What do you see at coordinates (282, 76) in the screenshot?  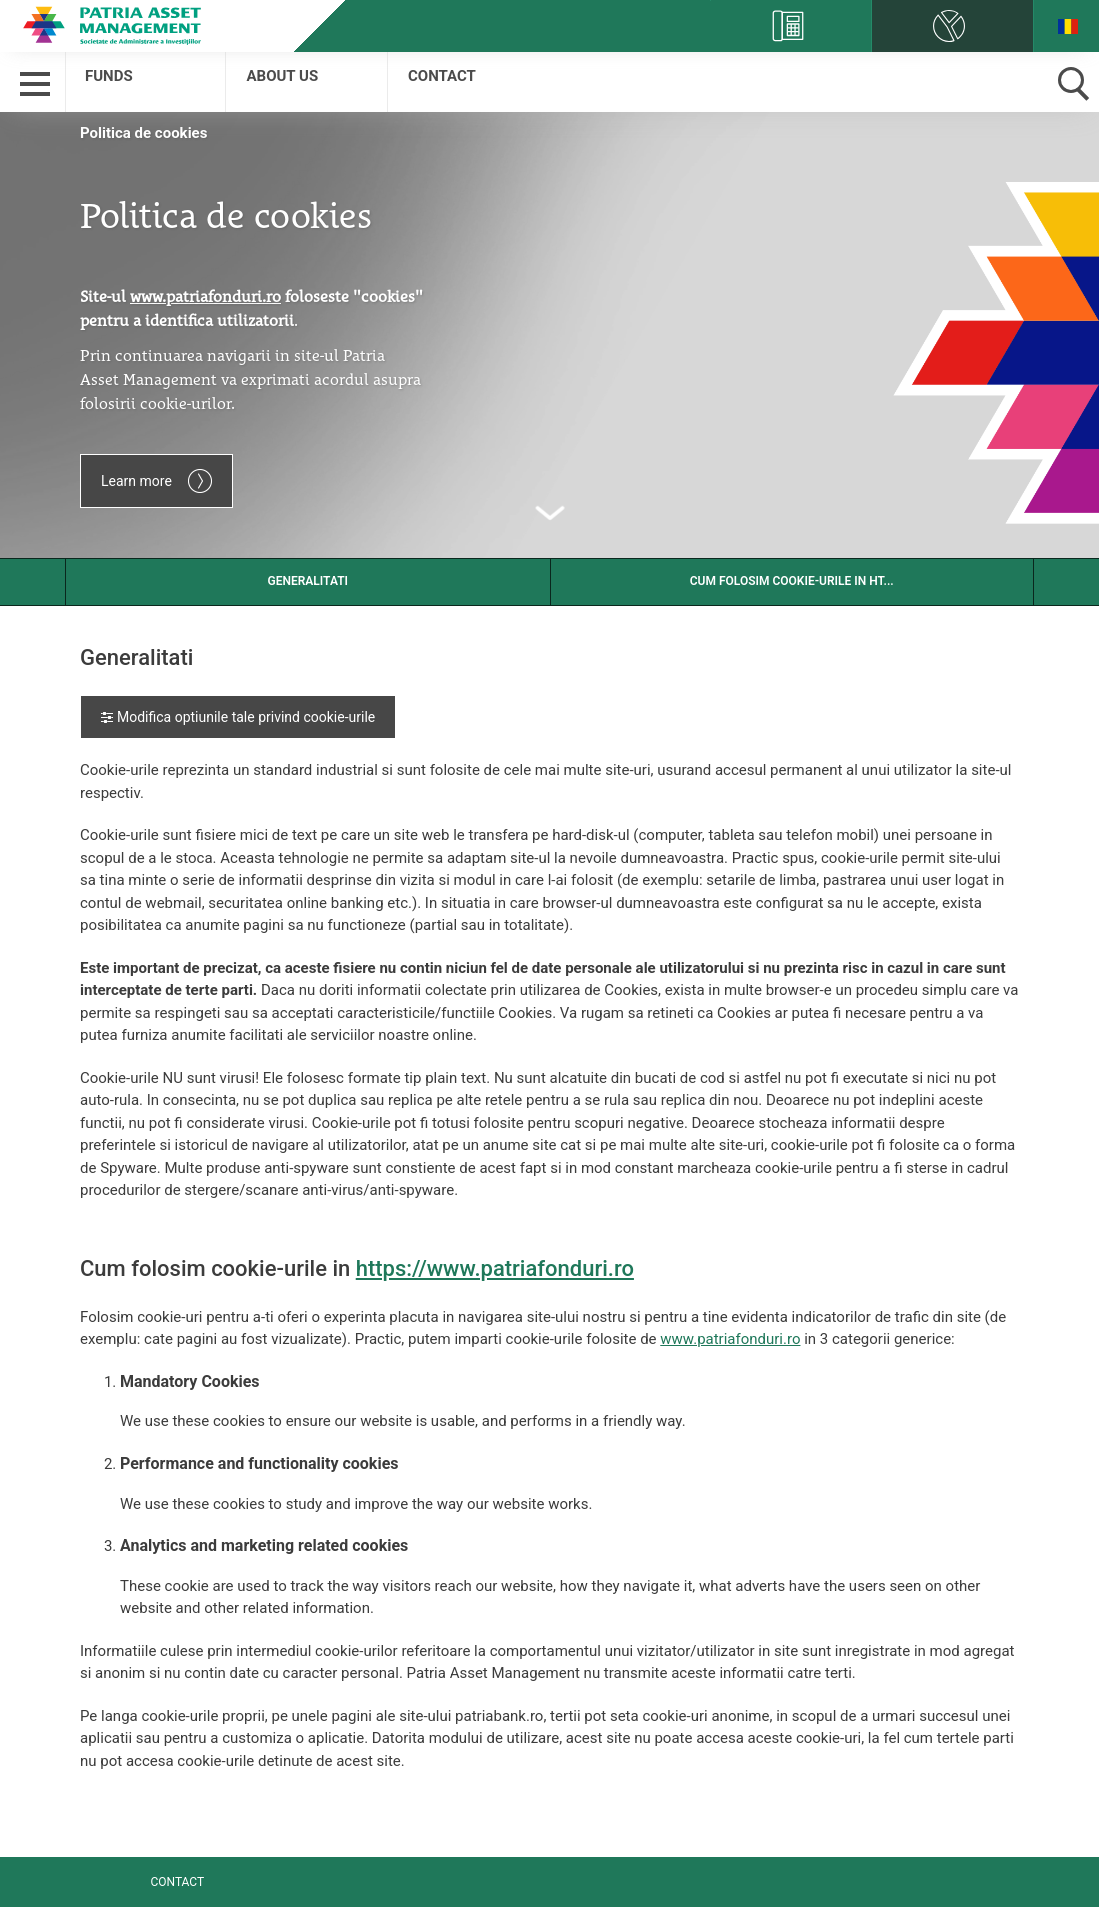 I see `About us` at bounding box center [282, 76].